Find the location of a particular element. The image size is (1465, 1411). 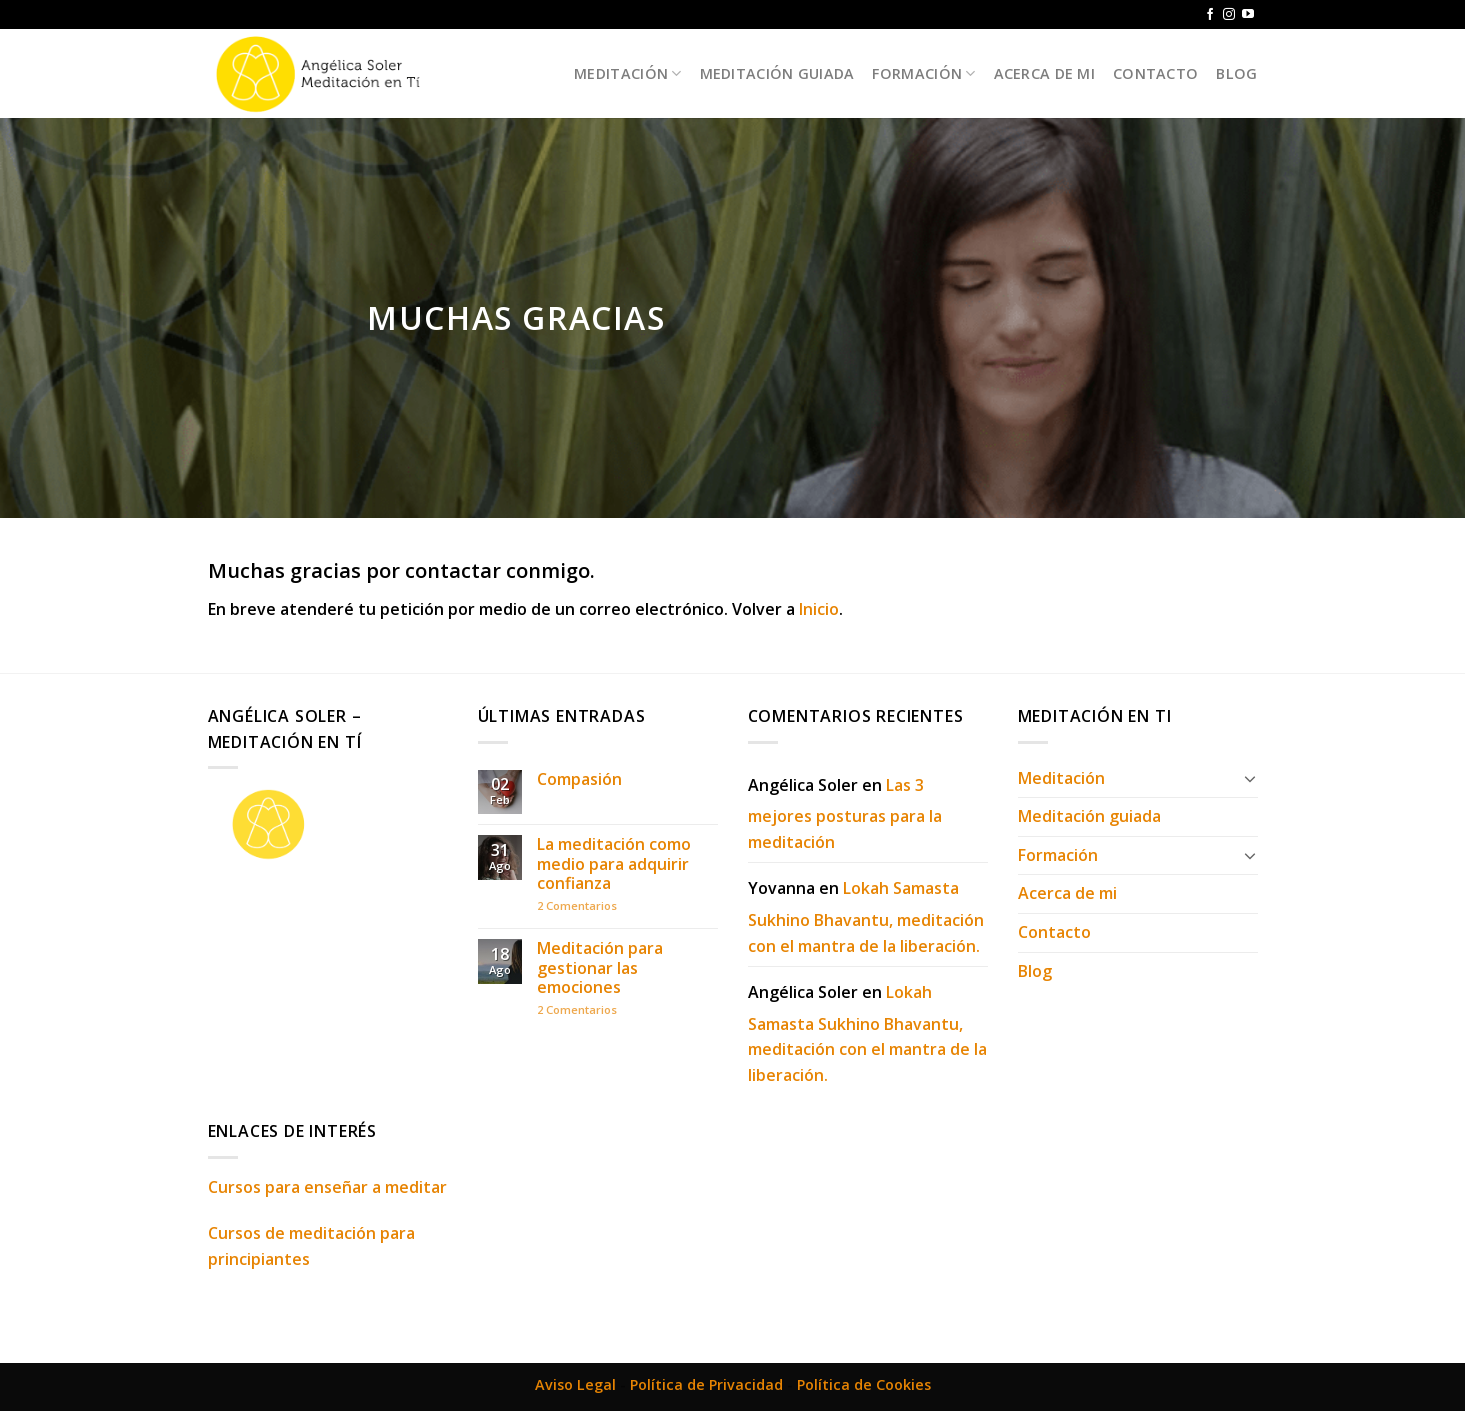

Acerca de mi is located at coordinates (1044, 73).